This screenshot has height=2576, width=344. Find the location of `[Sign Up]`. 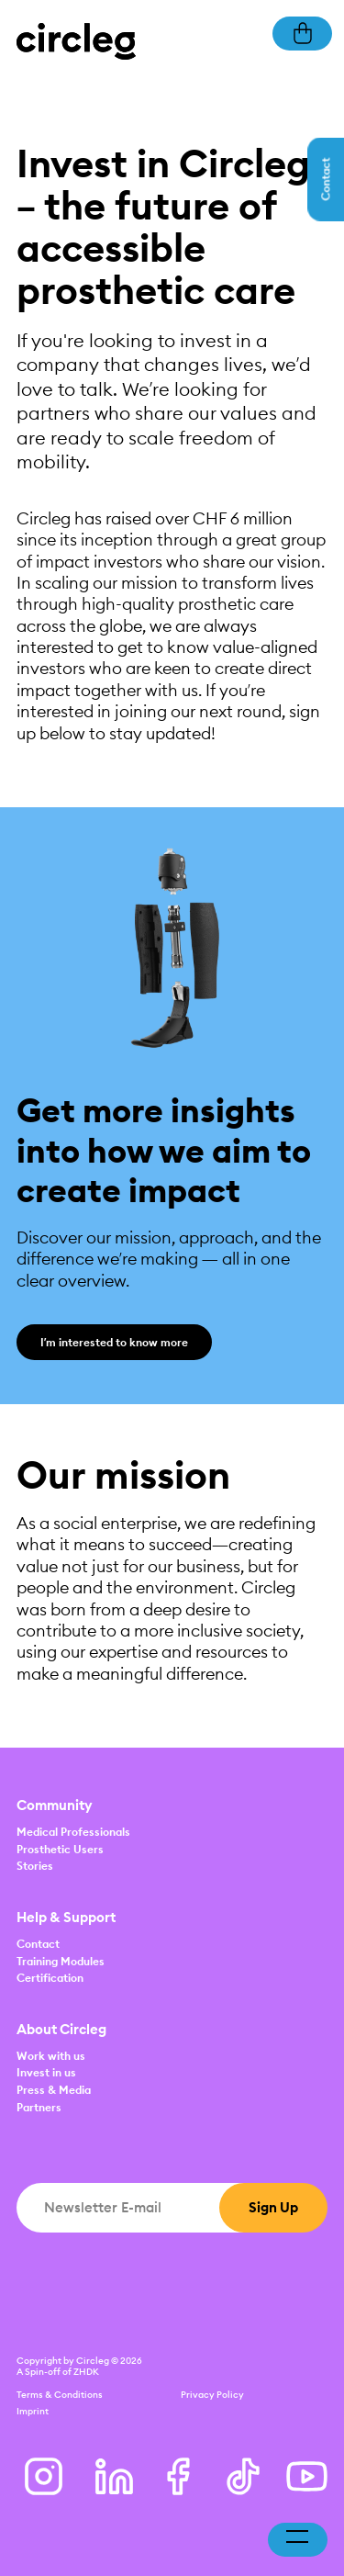

[Sign Up] is located at coordinates (273, 2208).